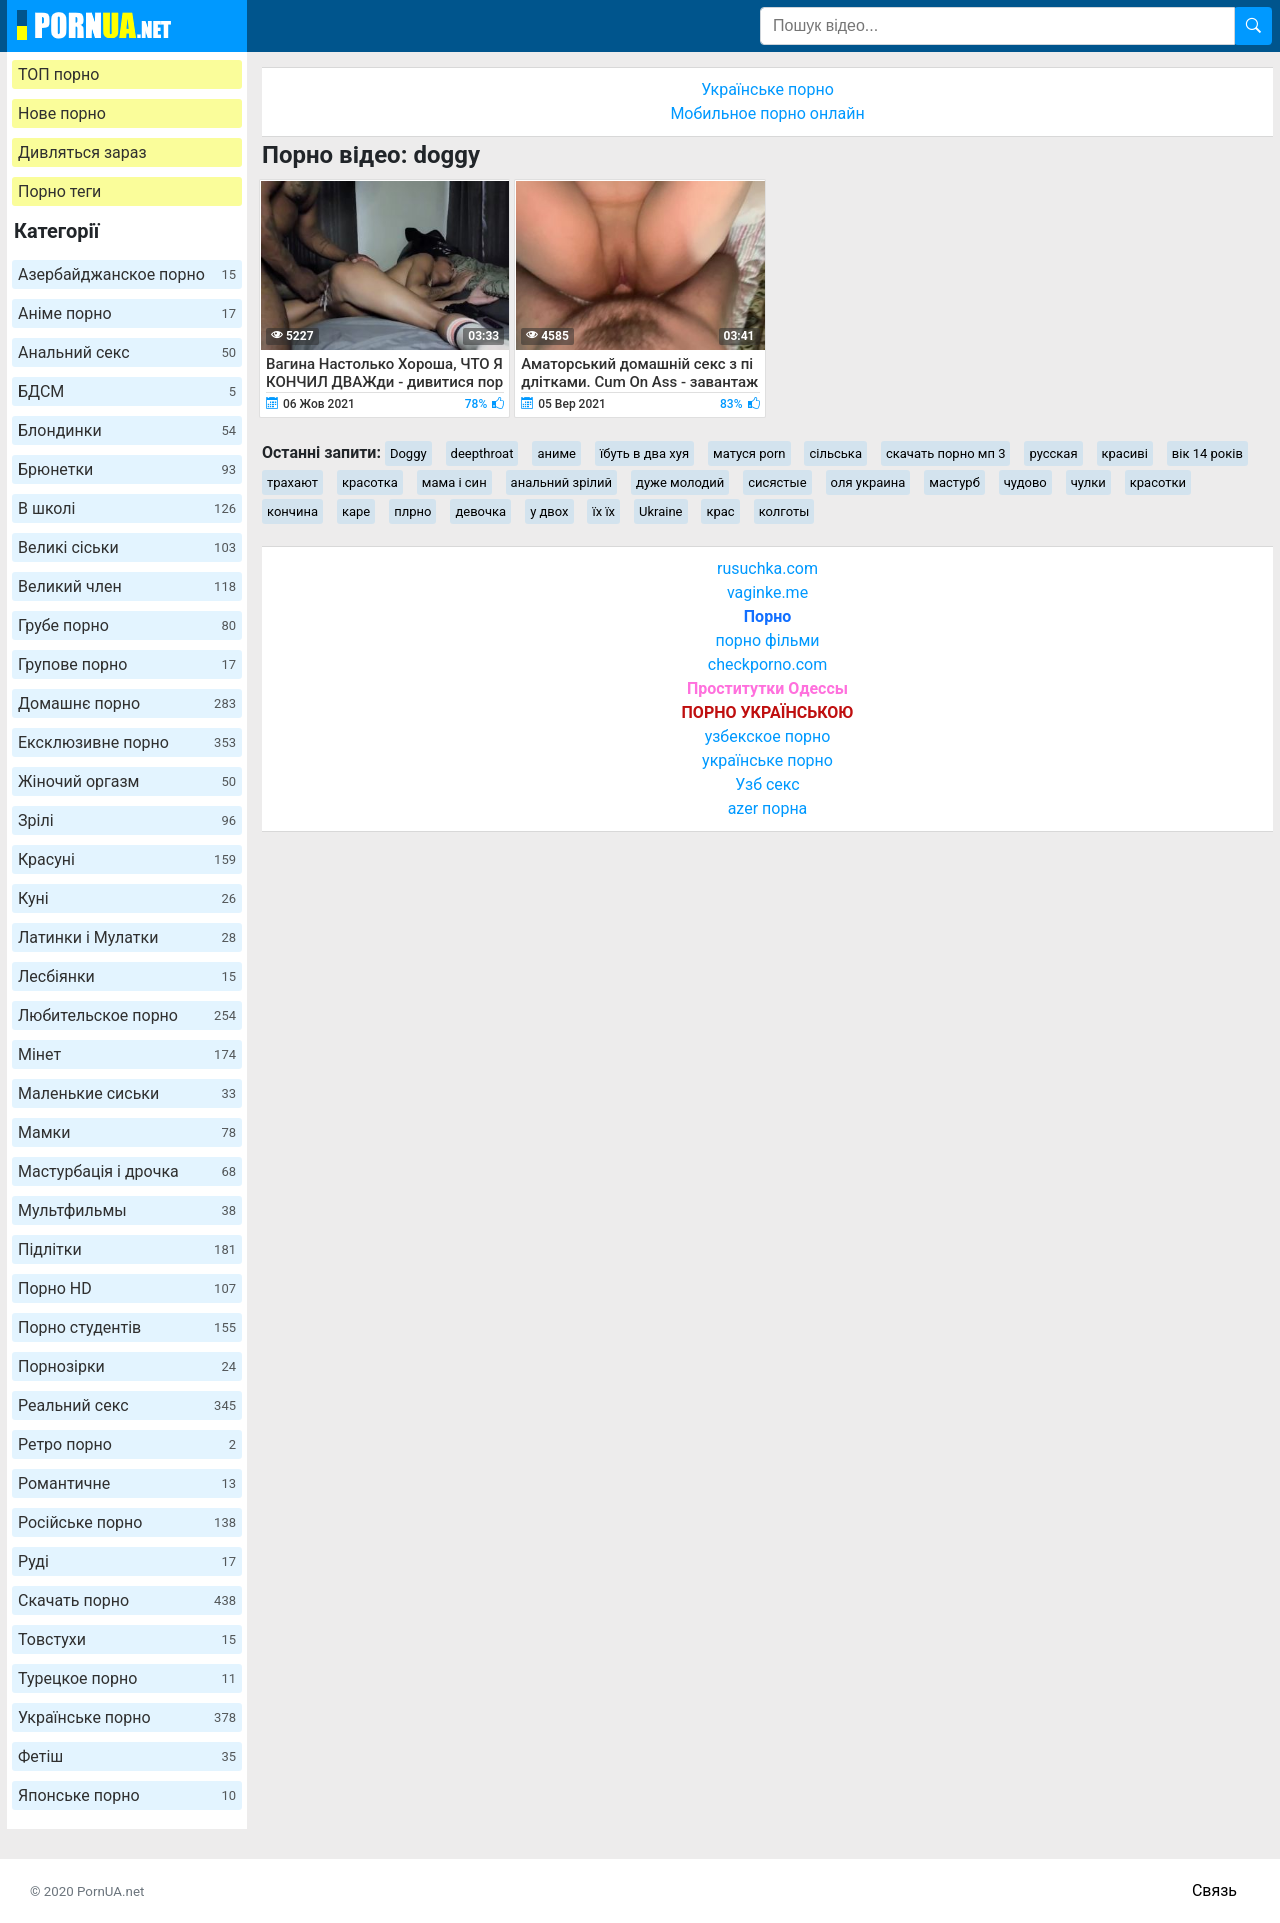 The height and width of the screenshot is (1923, 1280). What do you see at coordinates (127, 1639) in the screenshot?
I see `Товстухи` at bounding box center [127, 1639].